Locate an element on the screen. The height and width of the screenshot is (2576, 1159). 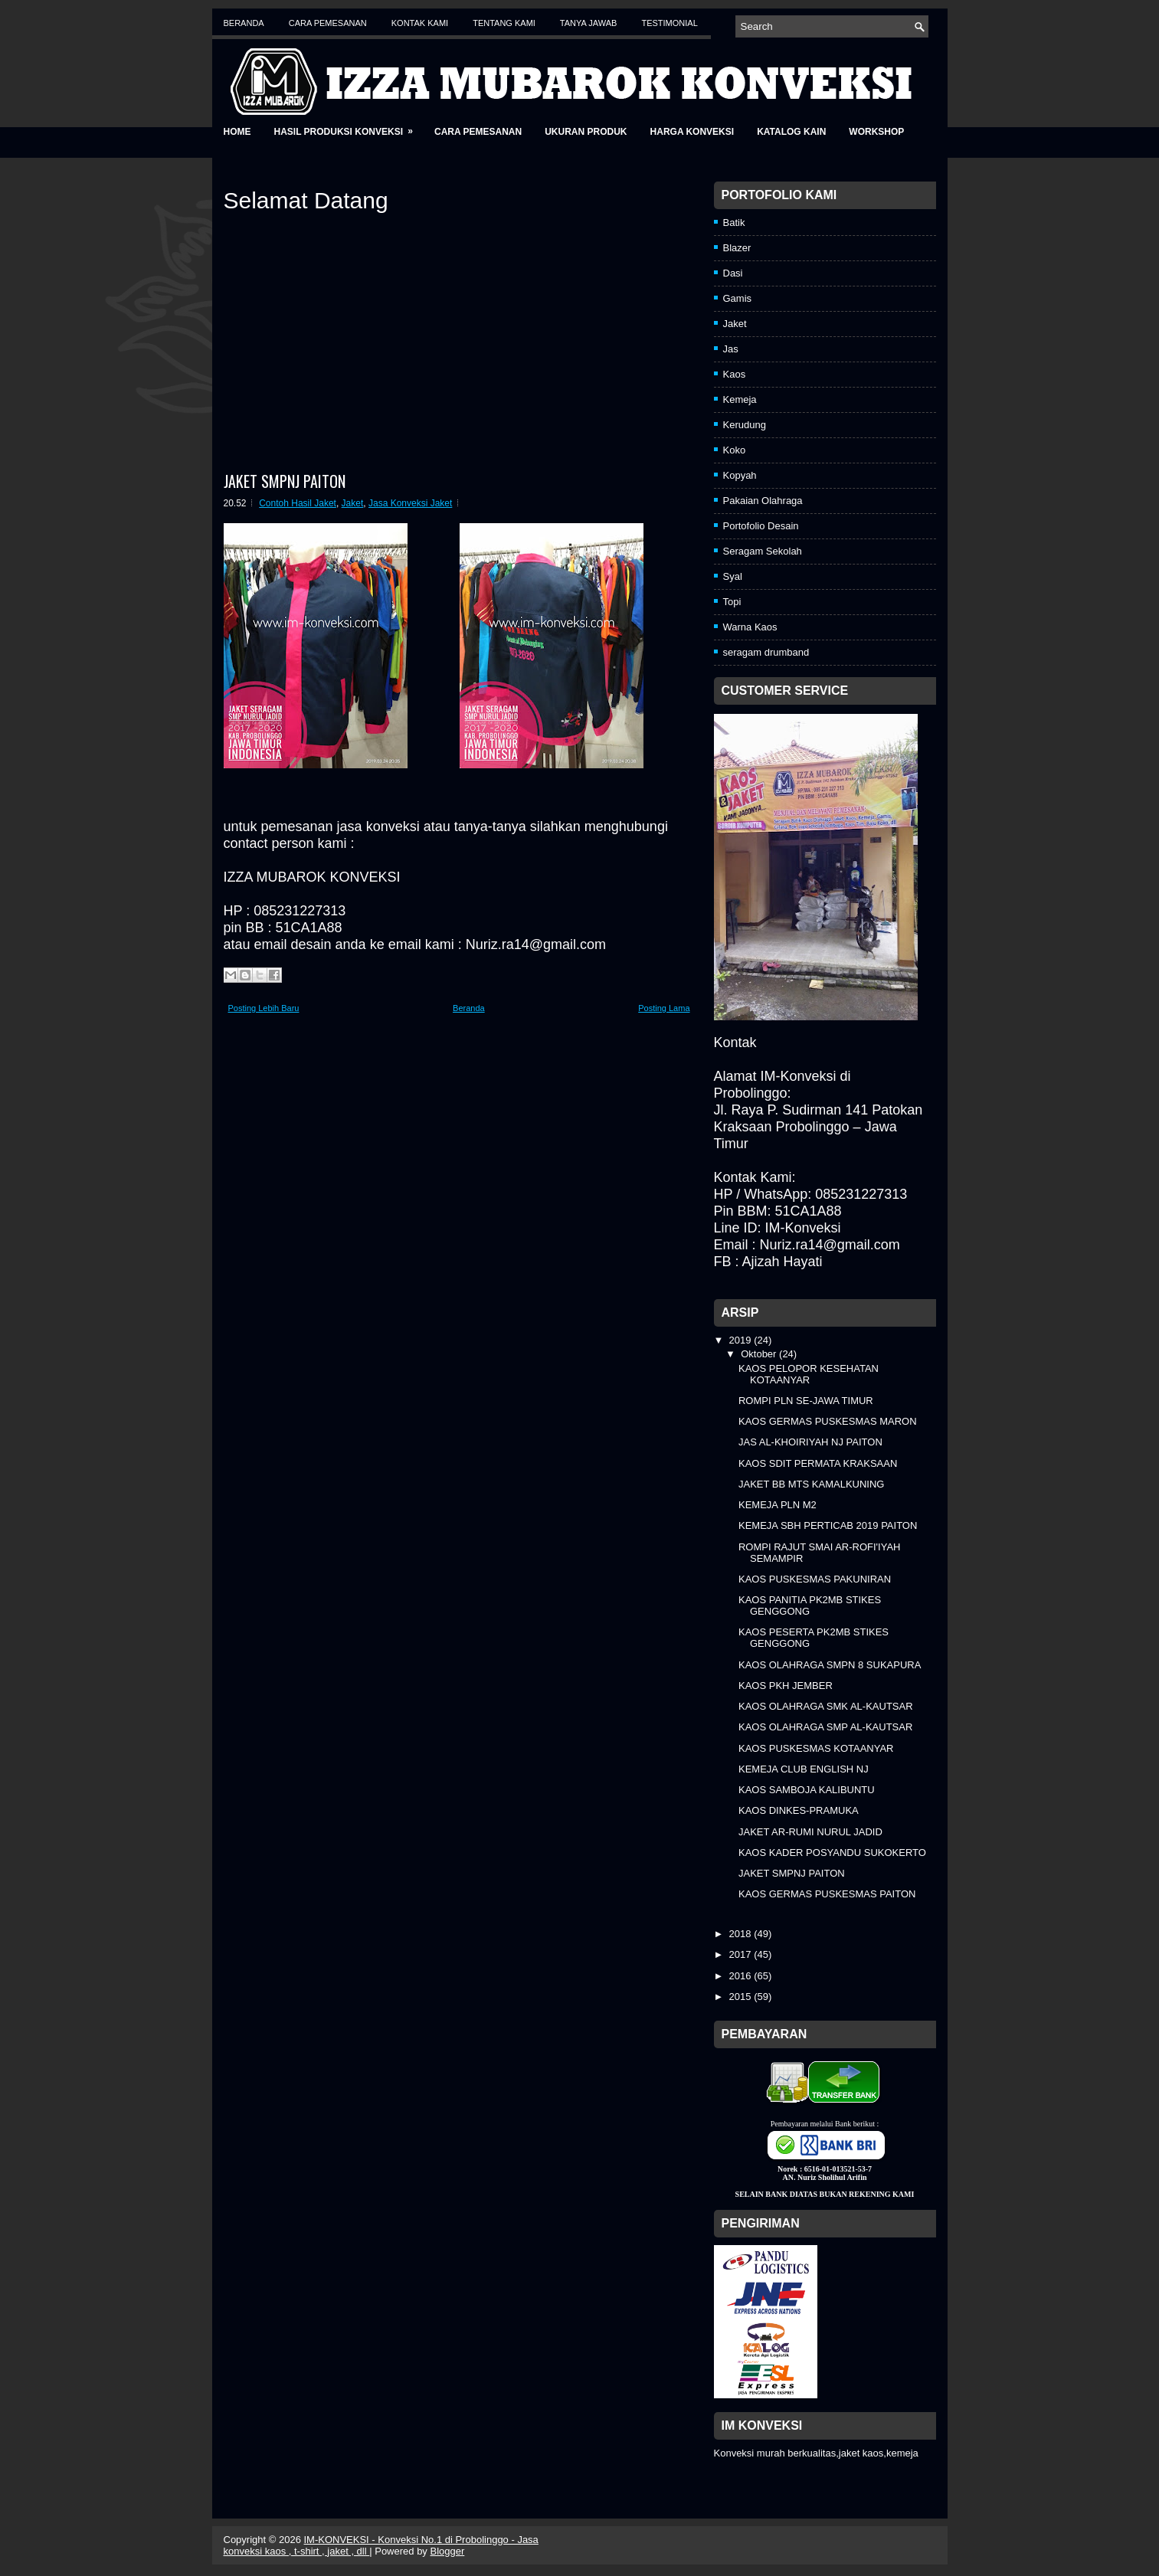
2015 is located at coordinates (742, 1996).